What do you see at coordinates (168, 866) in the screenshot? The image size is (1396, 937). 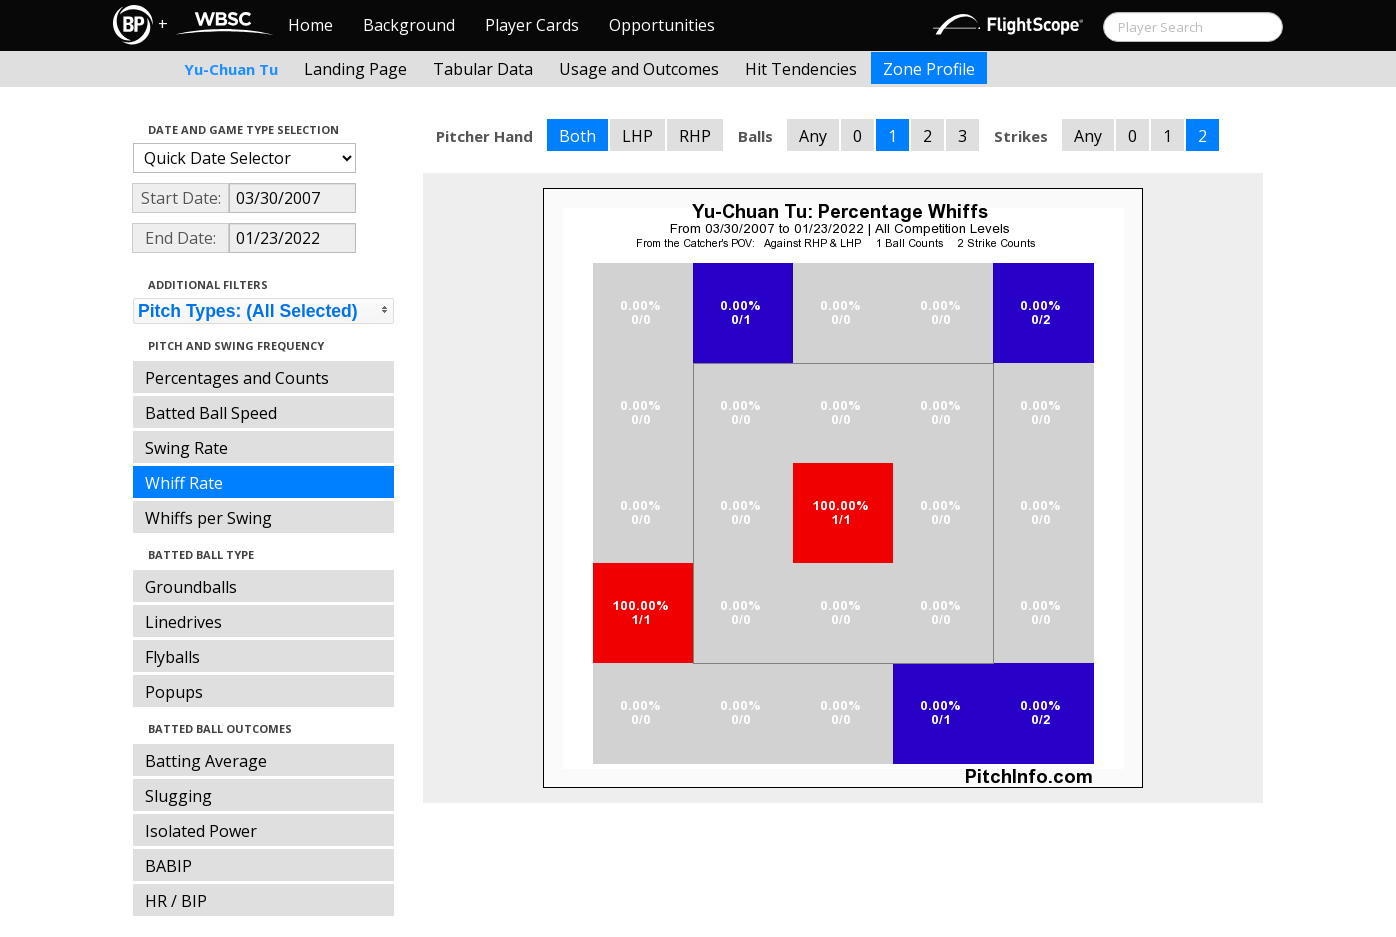 I see `BABIP` at bounding box center [168, 866].